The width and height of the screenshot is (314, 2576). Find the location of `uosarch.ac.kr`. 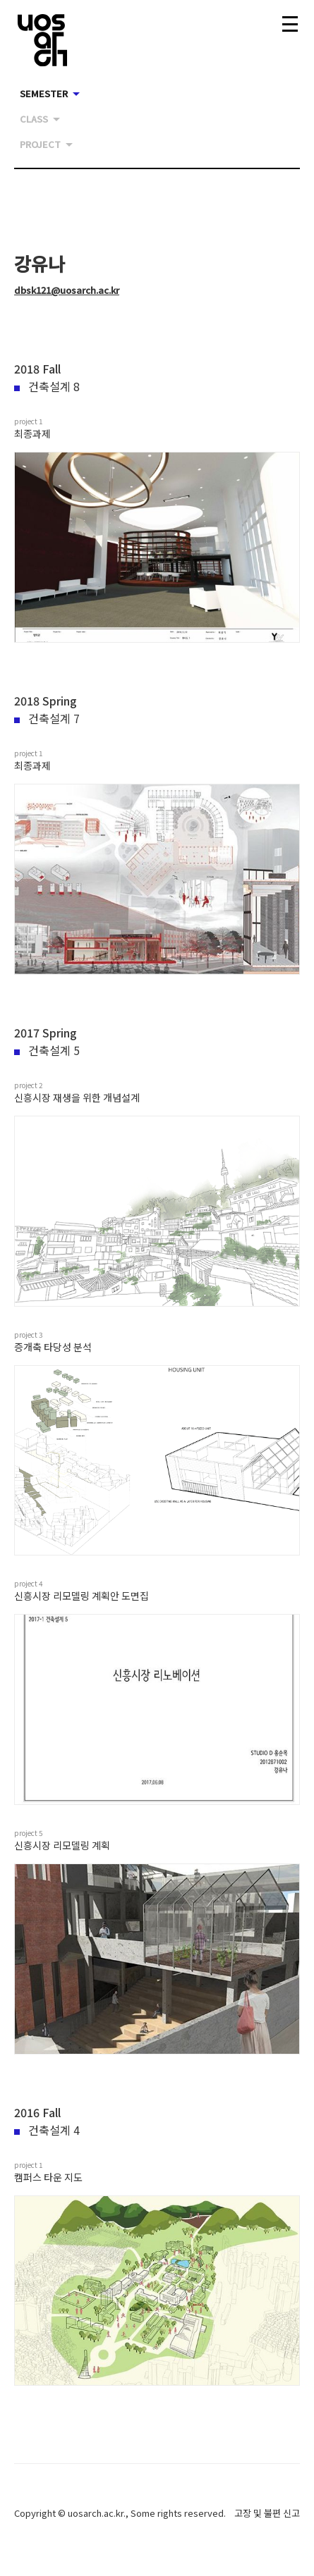

uosarch.ac.kr is located at coordinates (95, 2513).